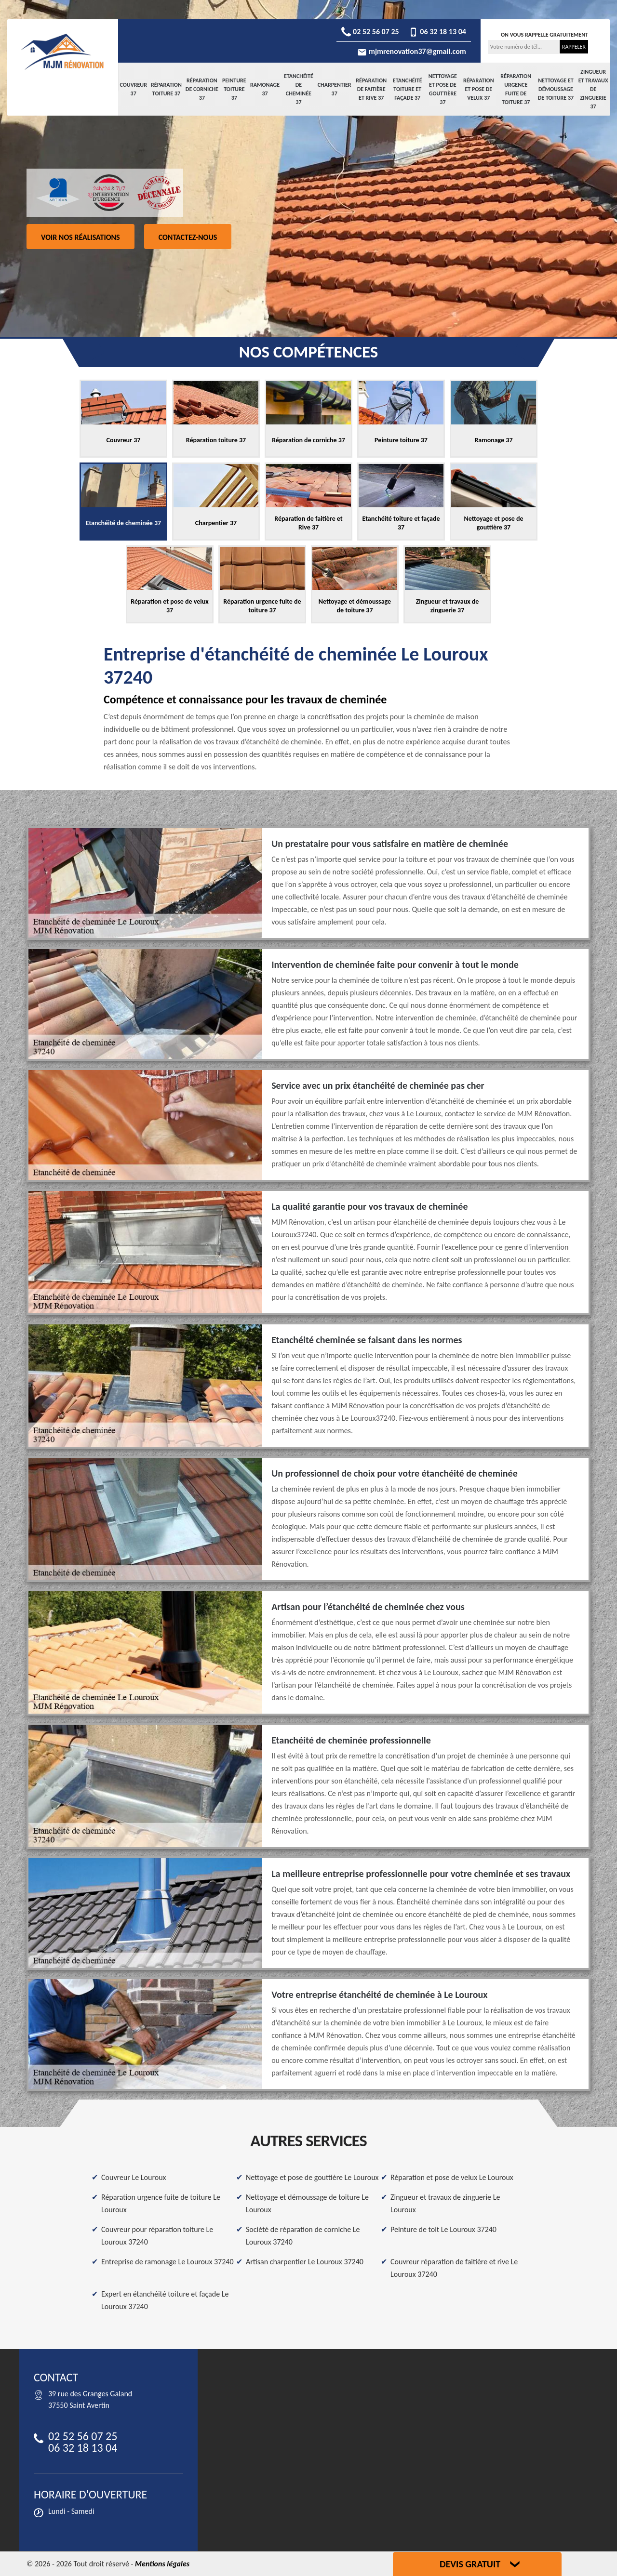 The width and height of the screenshot is (617, 2576). I want to click on Couvreur pour réparation toiture Le Louroux 37240, so click(157, 2235).